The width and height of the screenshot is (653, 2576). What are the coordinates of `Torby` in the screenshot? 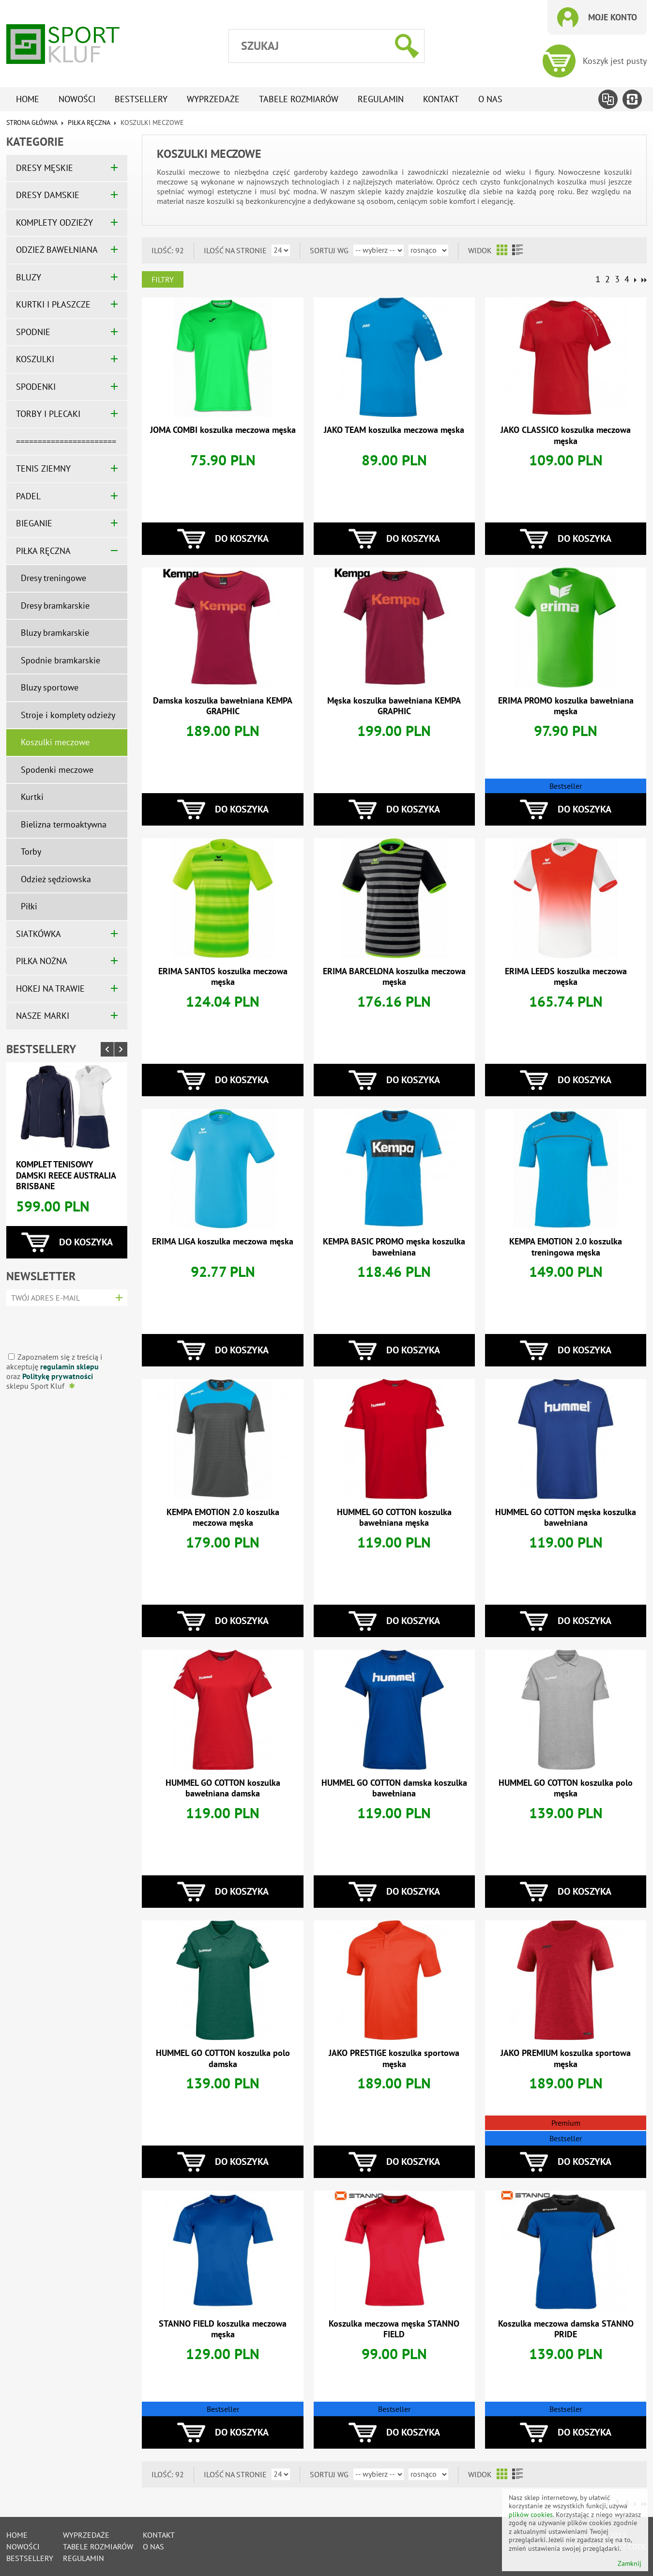 It's located at (31, 851).